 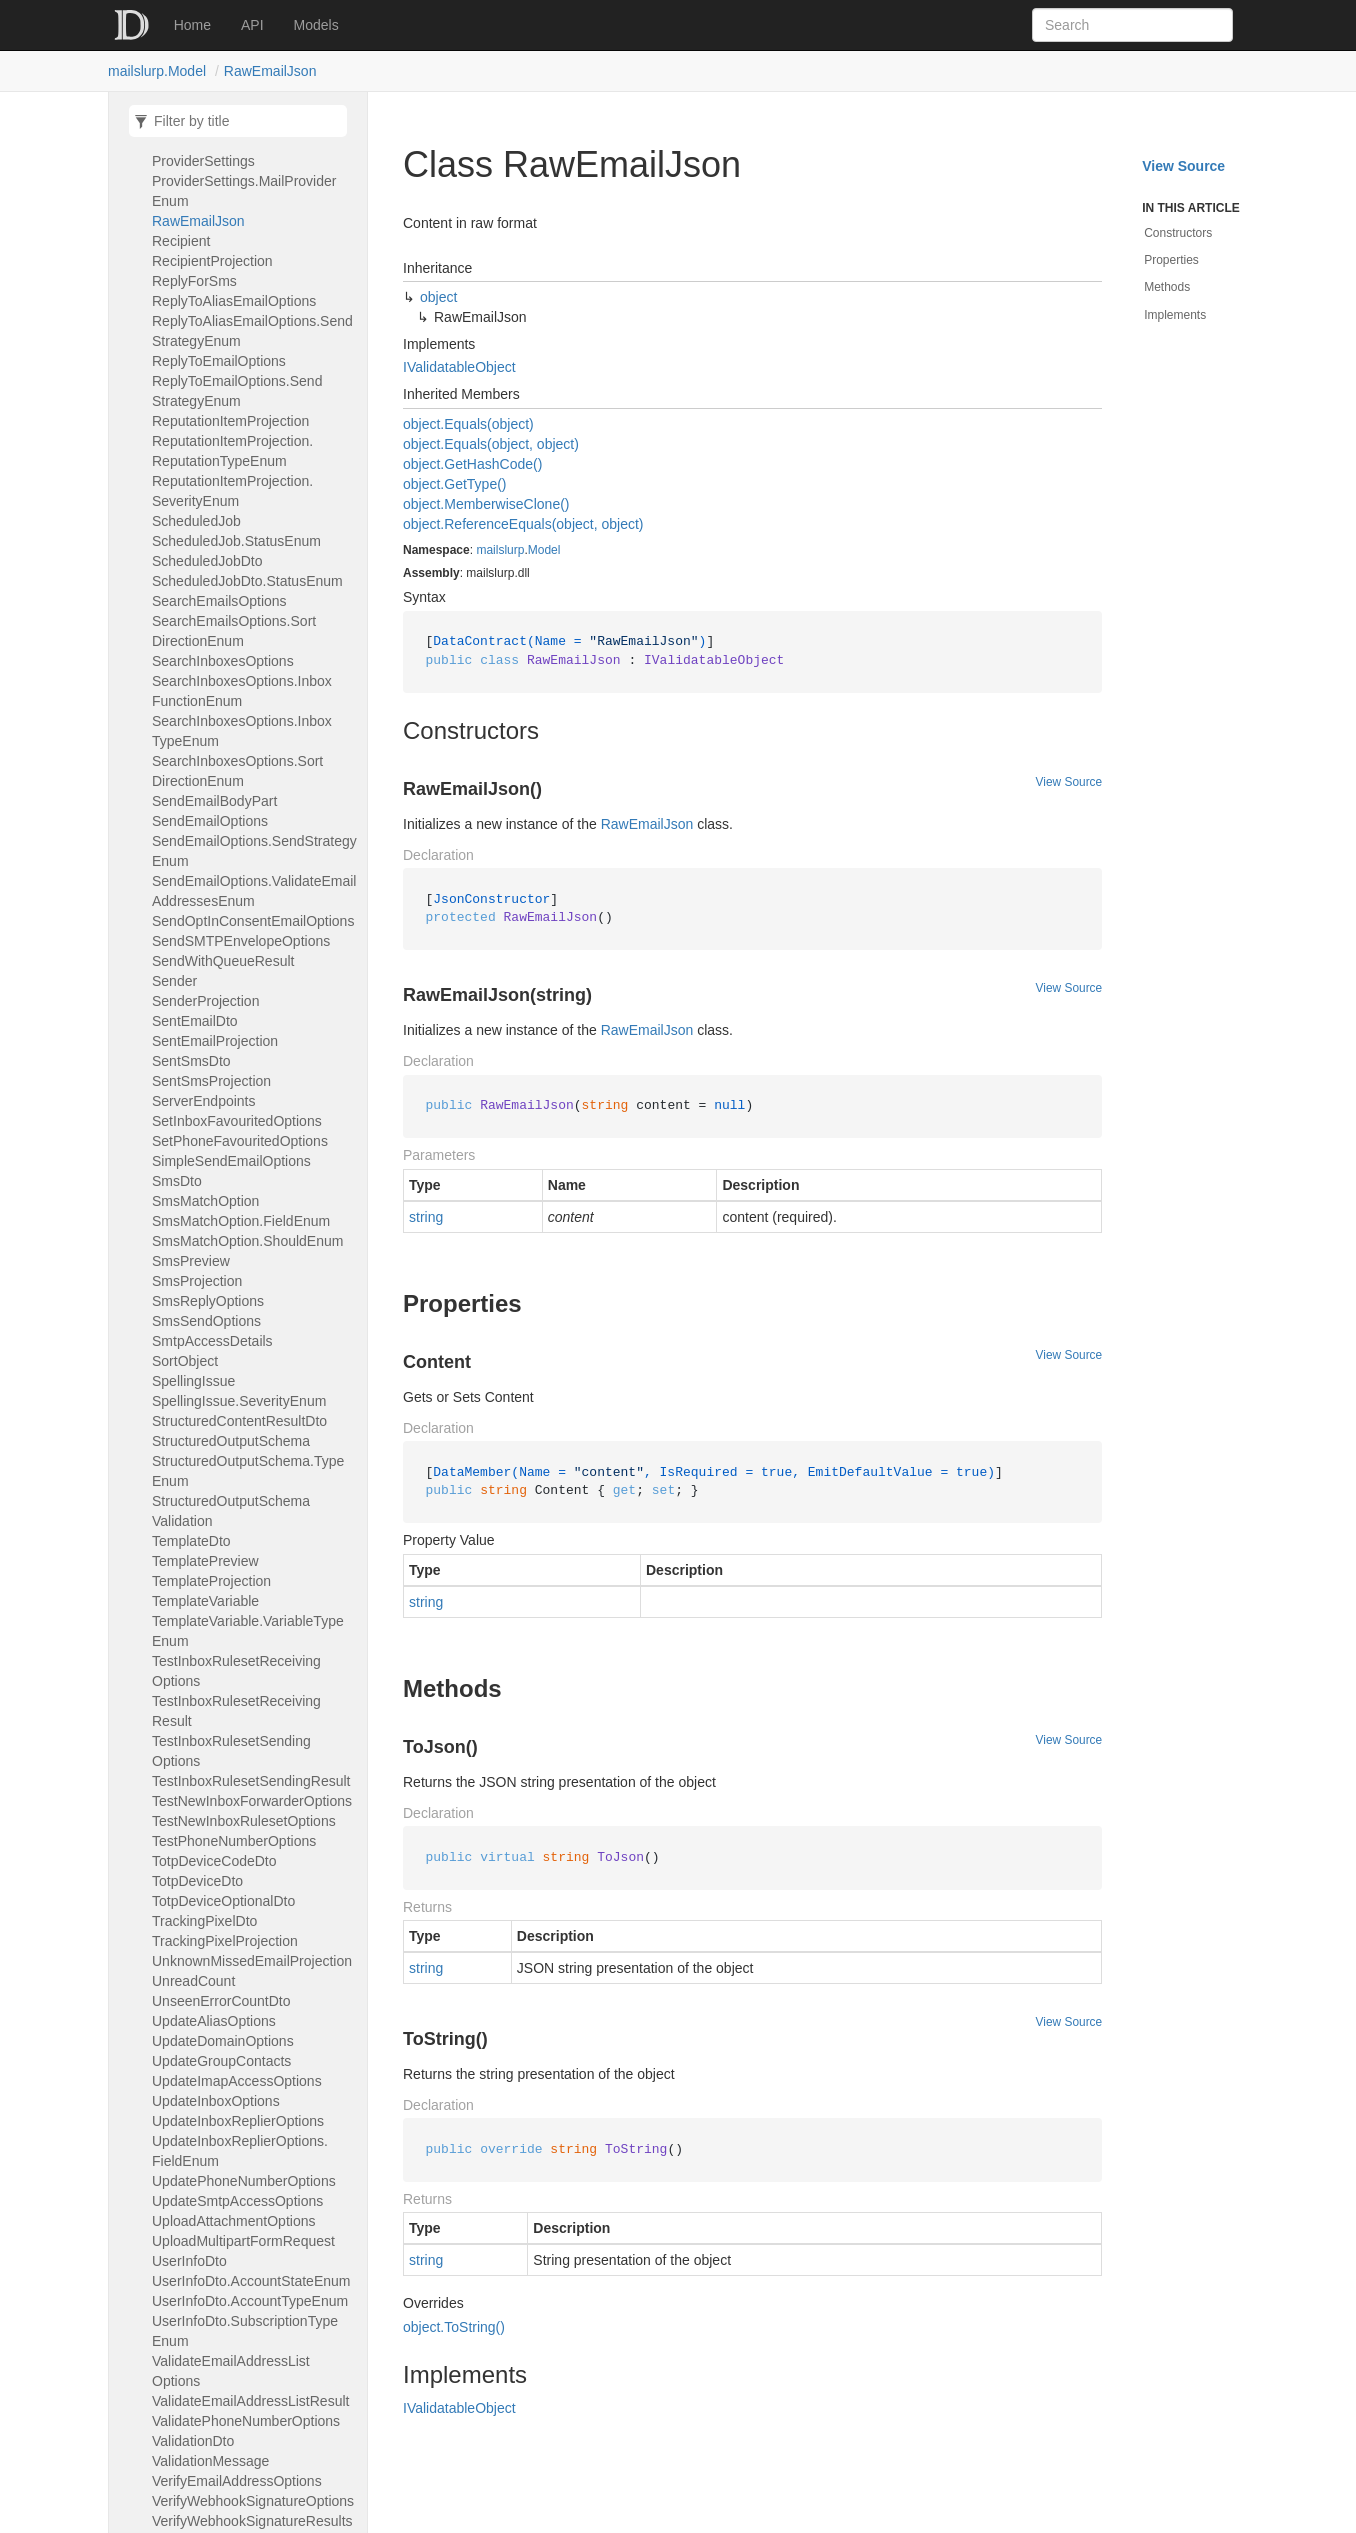 I want to click on TemplateProjection, so click(x=211, y=1581).